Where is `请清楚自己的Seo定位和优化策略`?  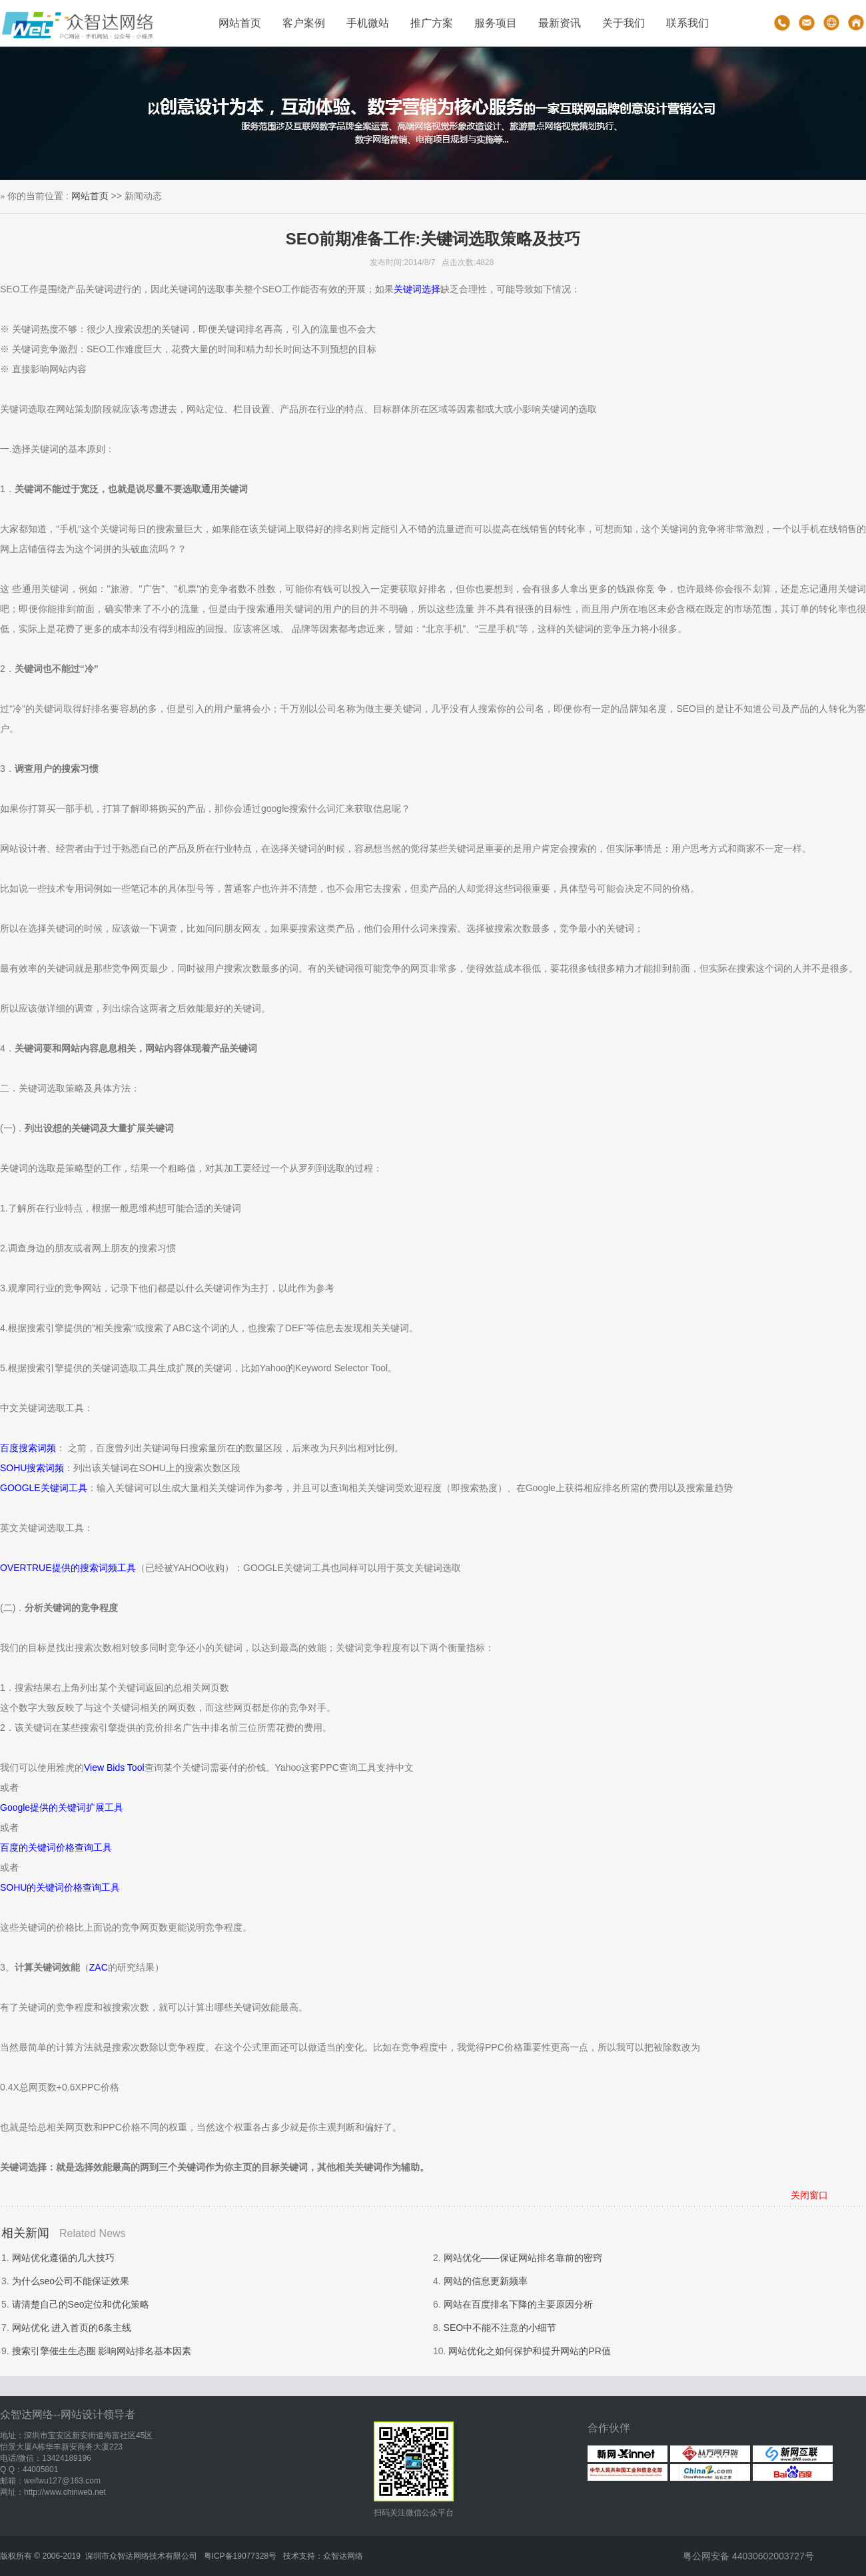
请清楚自己的Seo定位和优化策略 is located at coordinates (81, 2304).